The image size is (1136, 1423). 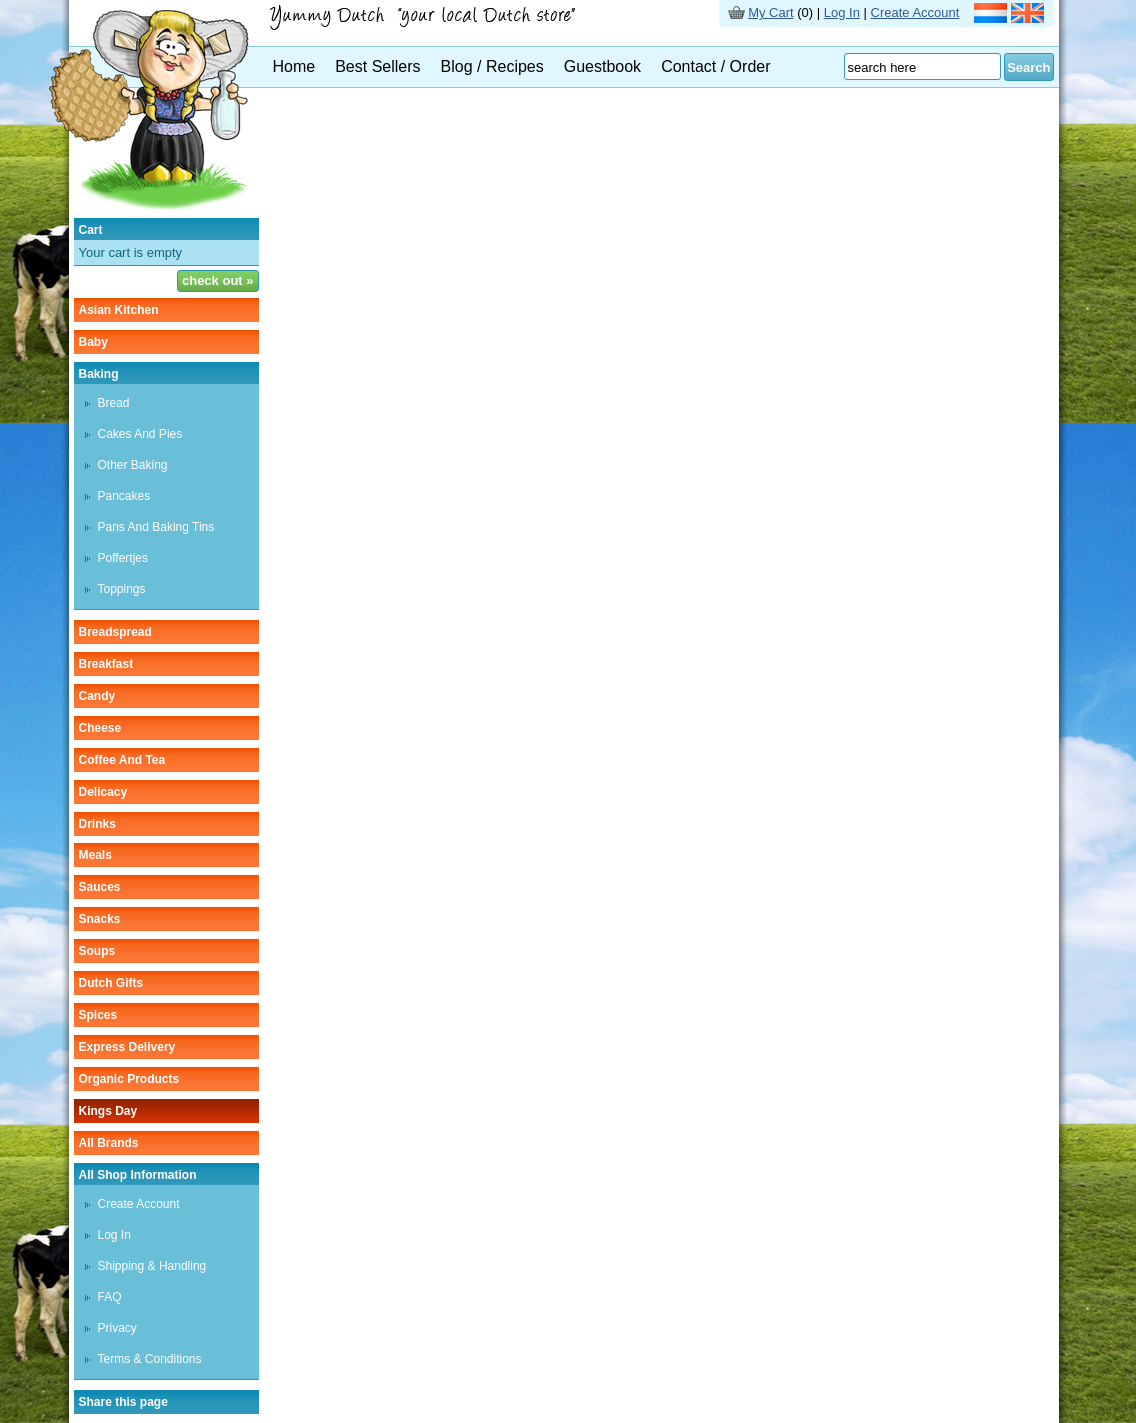 I want to click on spices, so click(x=98, y=1015).